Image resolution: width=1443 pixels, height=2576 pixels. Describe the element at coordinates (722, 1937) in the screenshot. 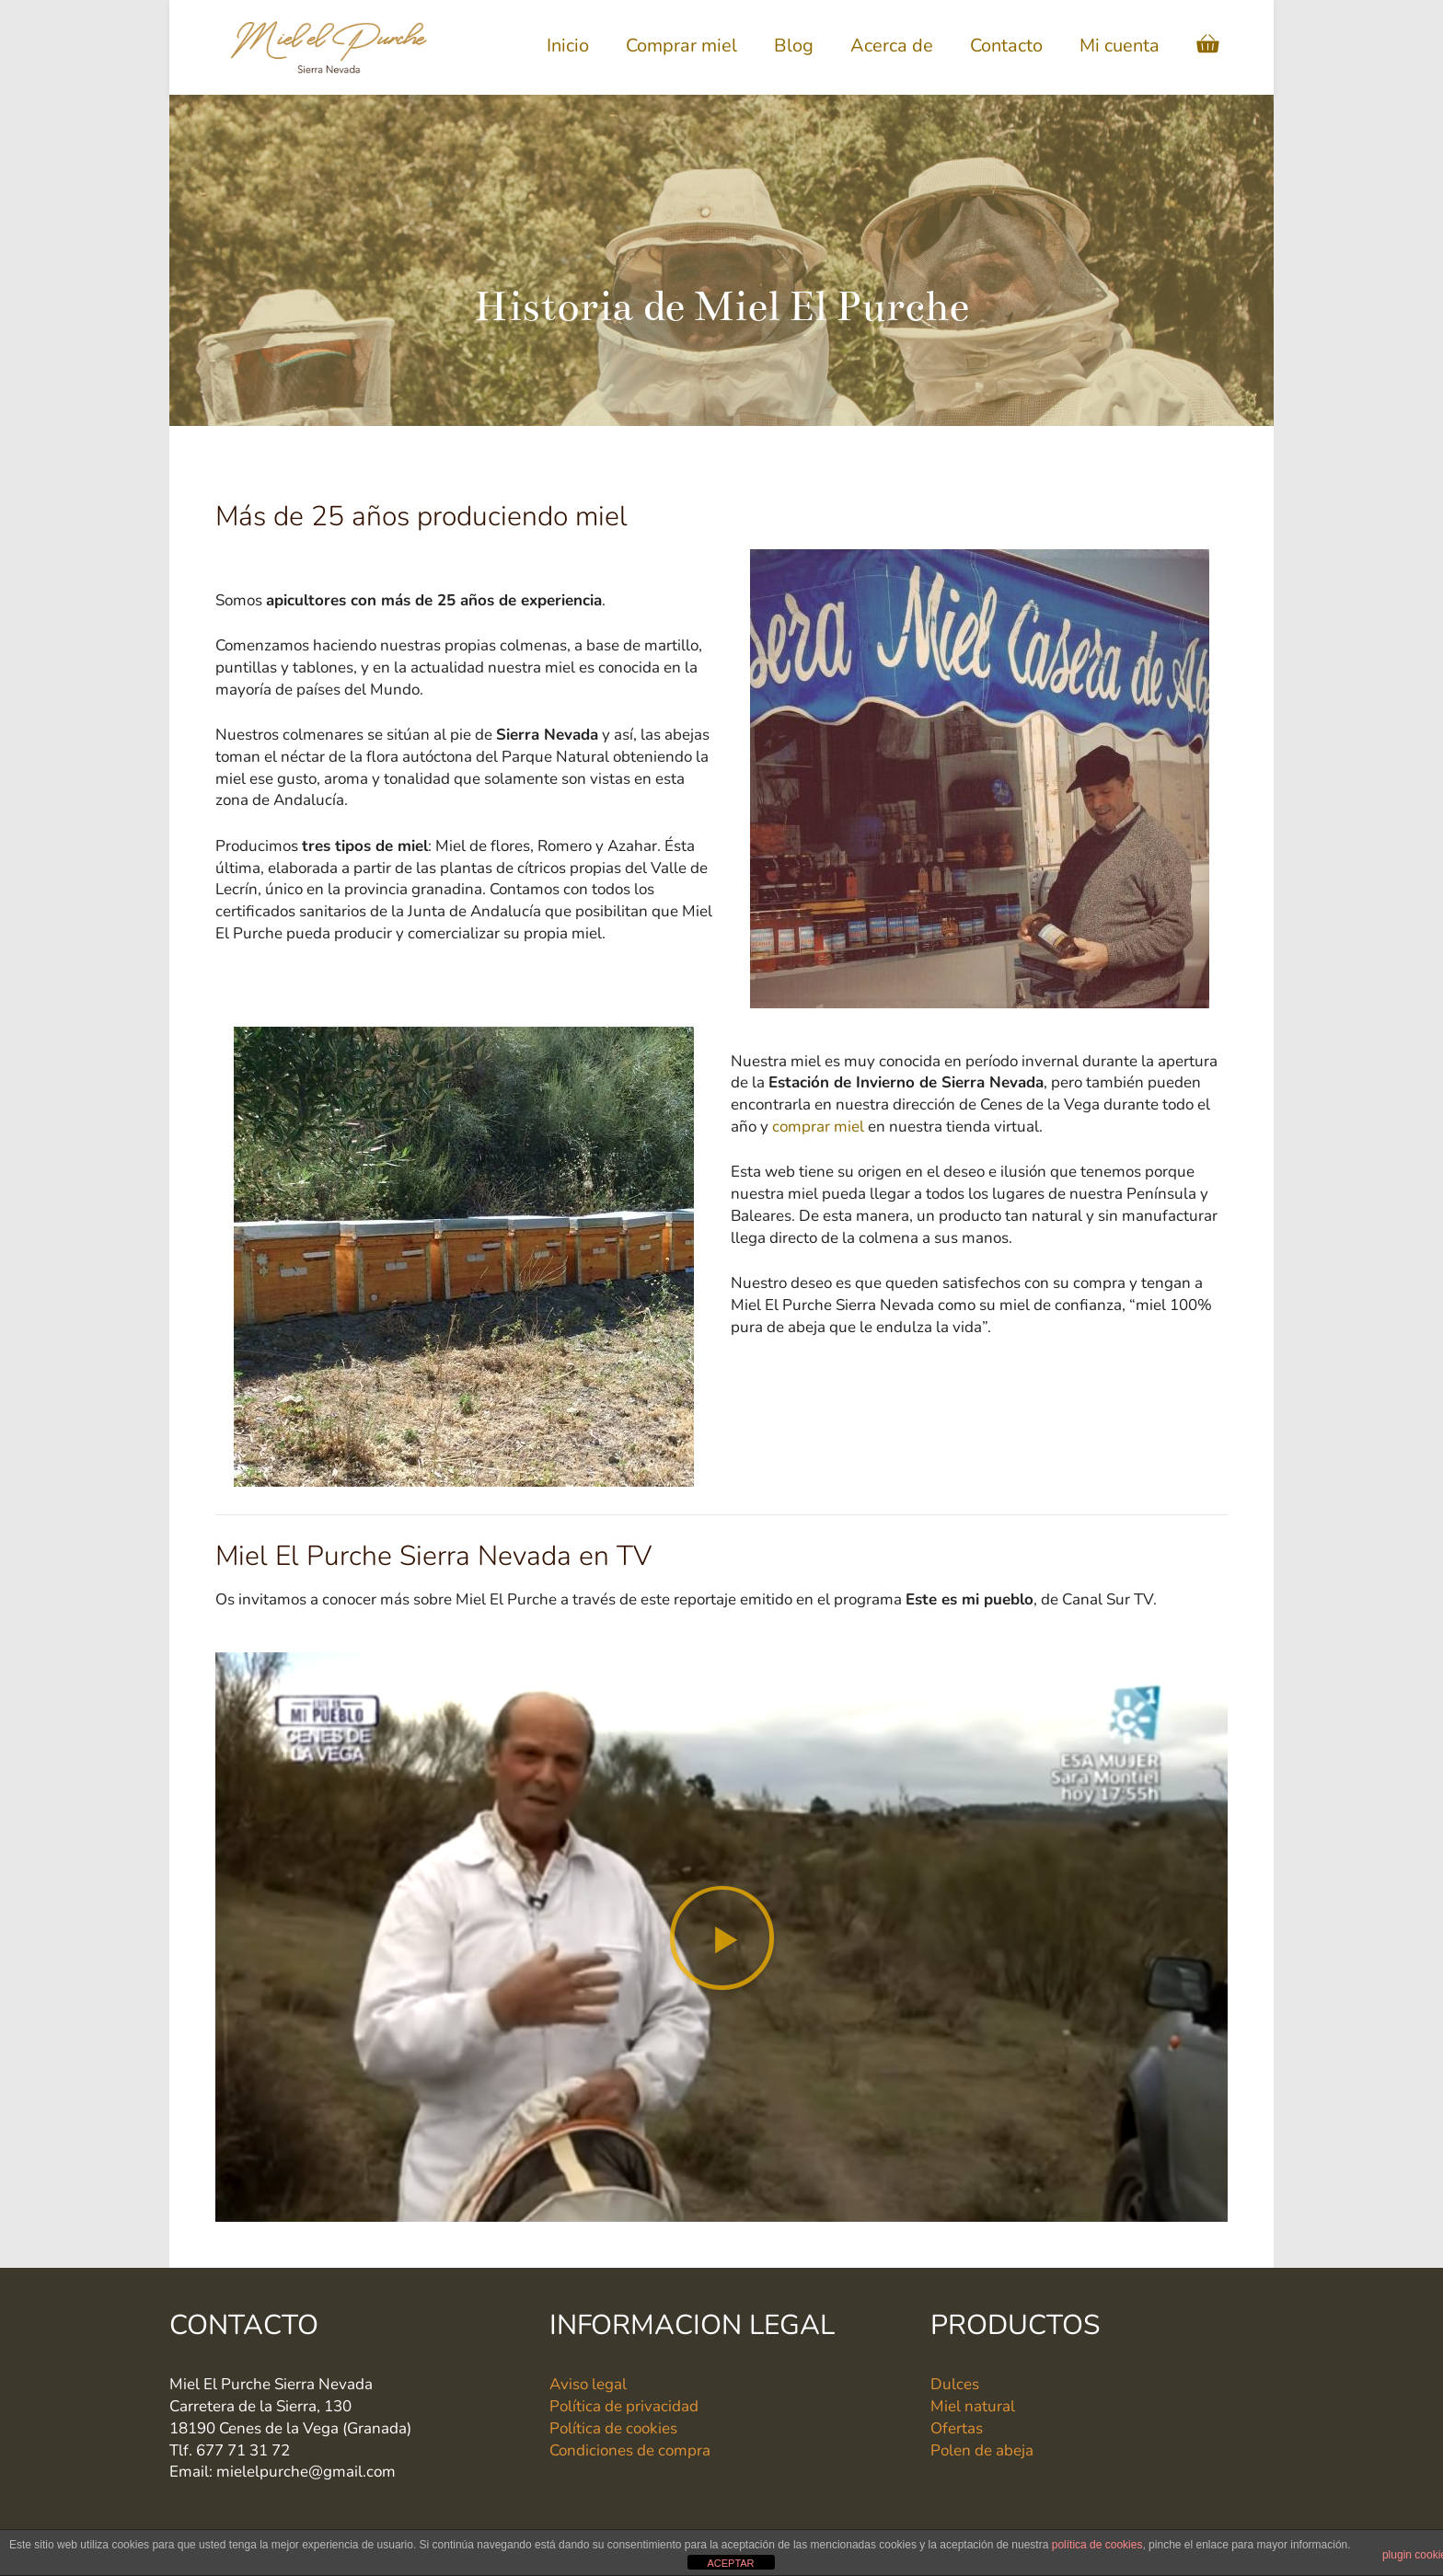

I see `[button]` at that location.